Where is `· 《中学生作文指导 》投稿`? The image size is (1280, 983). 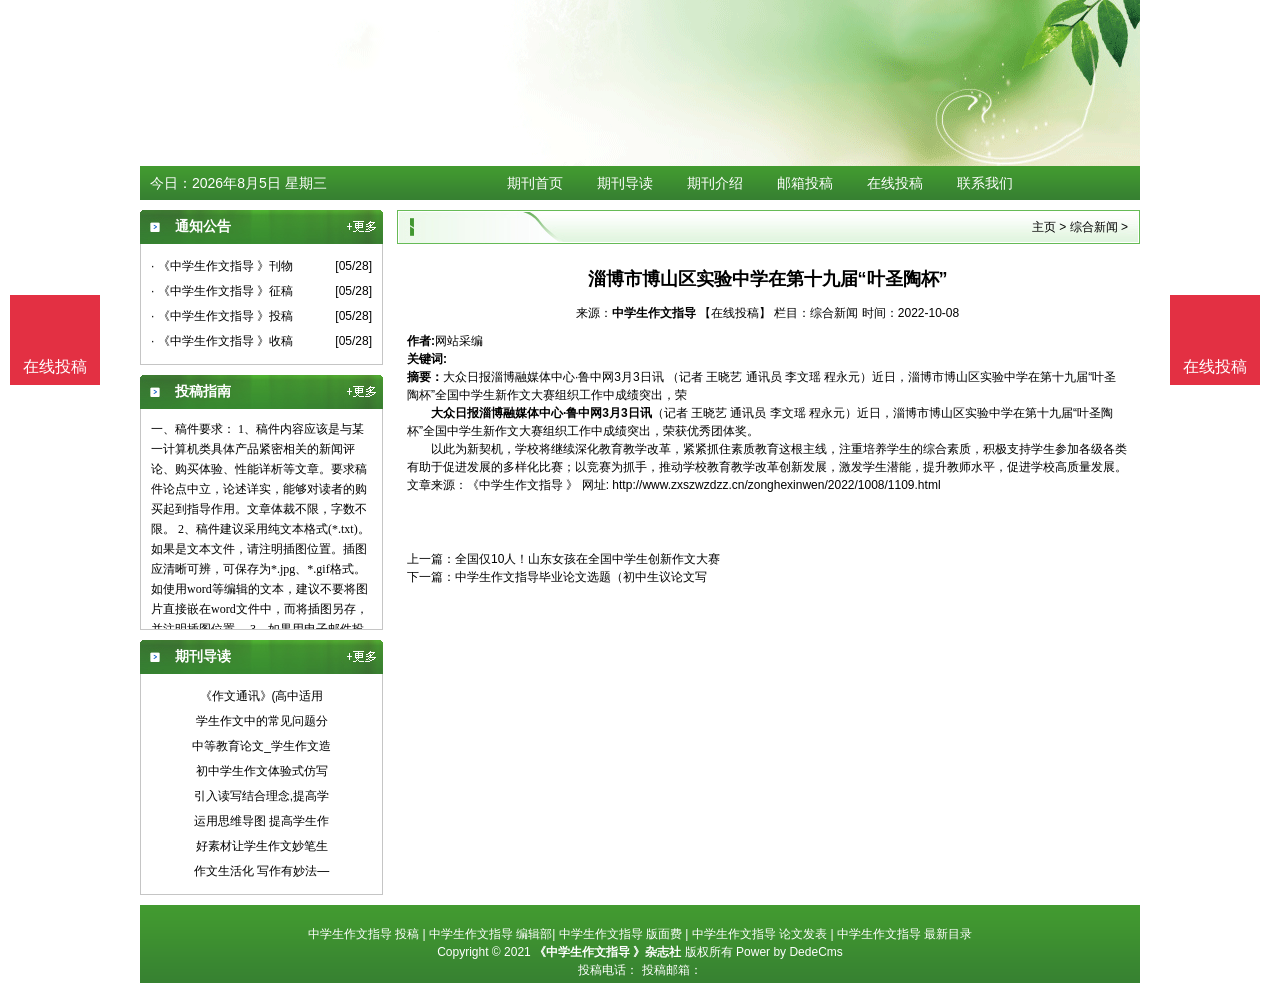
· 《中学生作文指导 》投稿 is located at coordinates (222, 316).